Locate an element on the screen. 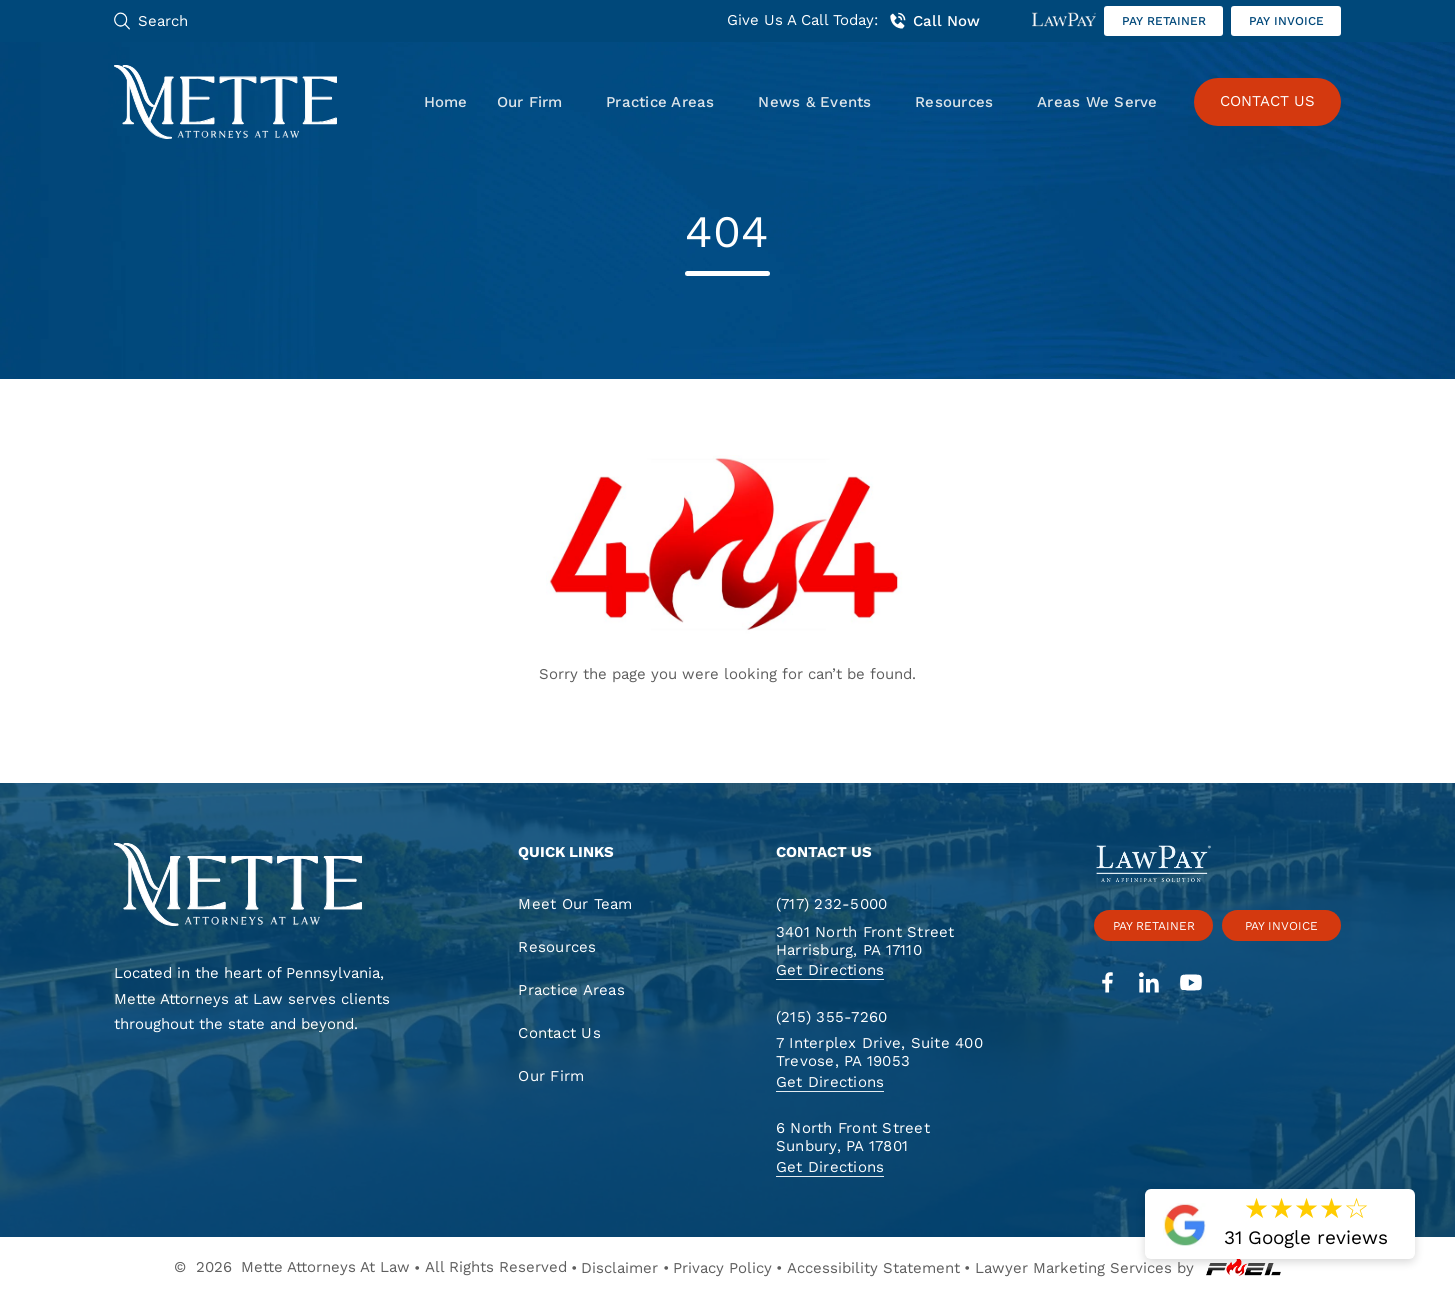 The height and width of the screenshot is (1299, 1455). (215) 355-7260 is located at coordinates (831, 1017).